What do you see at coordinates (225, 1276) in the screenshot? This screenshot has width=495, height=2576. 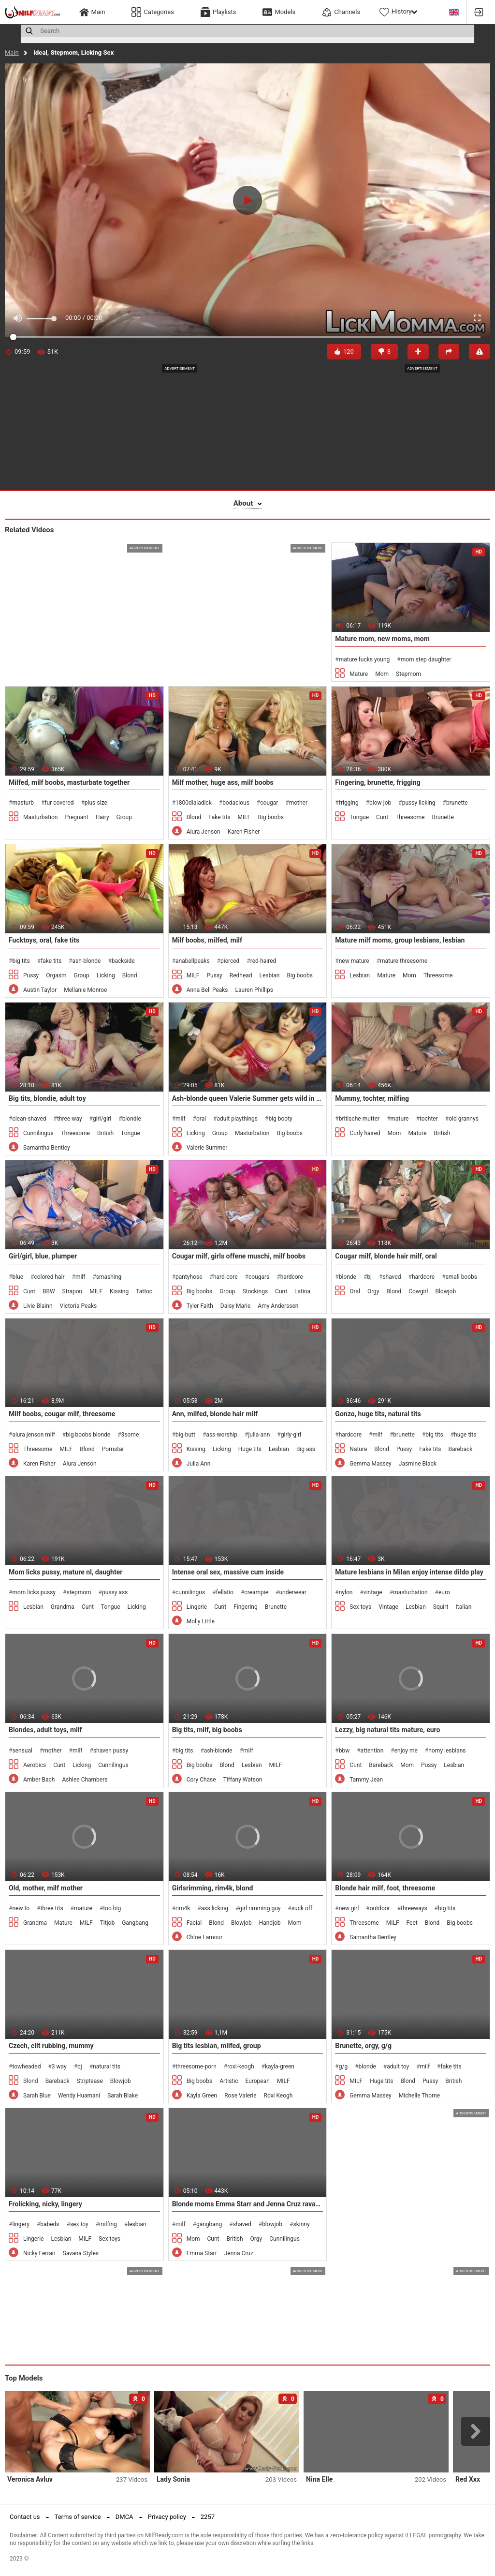 I see `hard-core` at bounding box center [225, 1276].